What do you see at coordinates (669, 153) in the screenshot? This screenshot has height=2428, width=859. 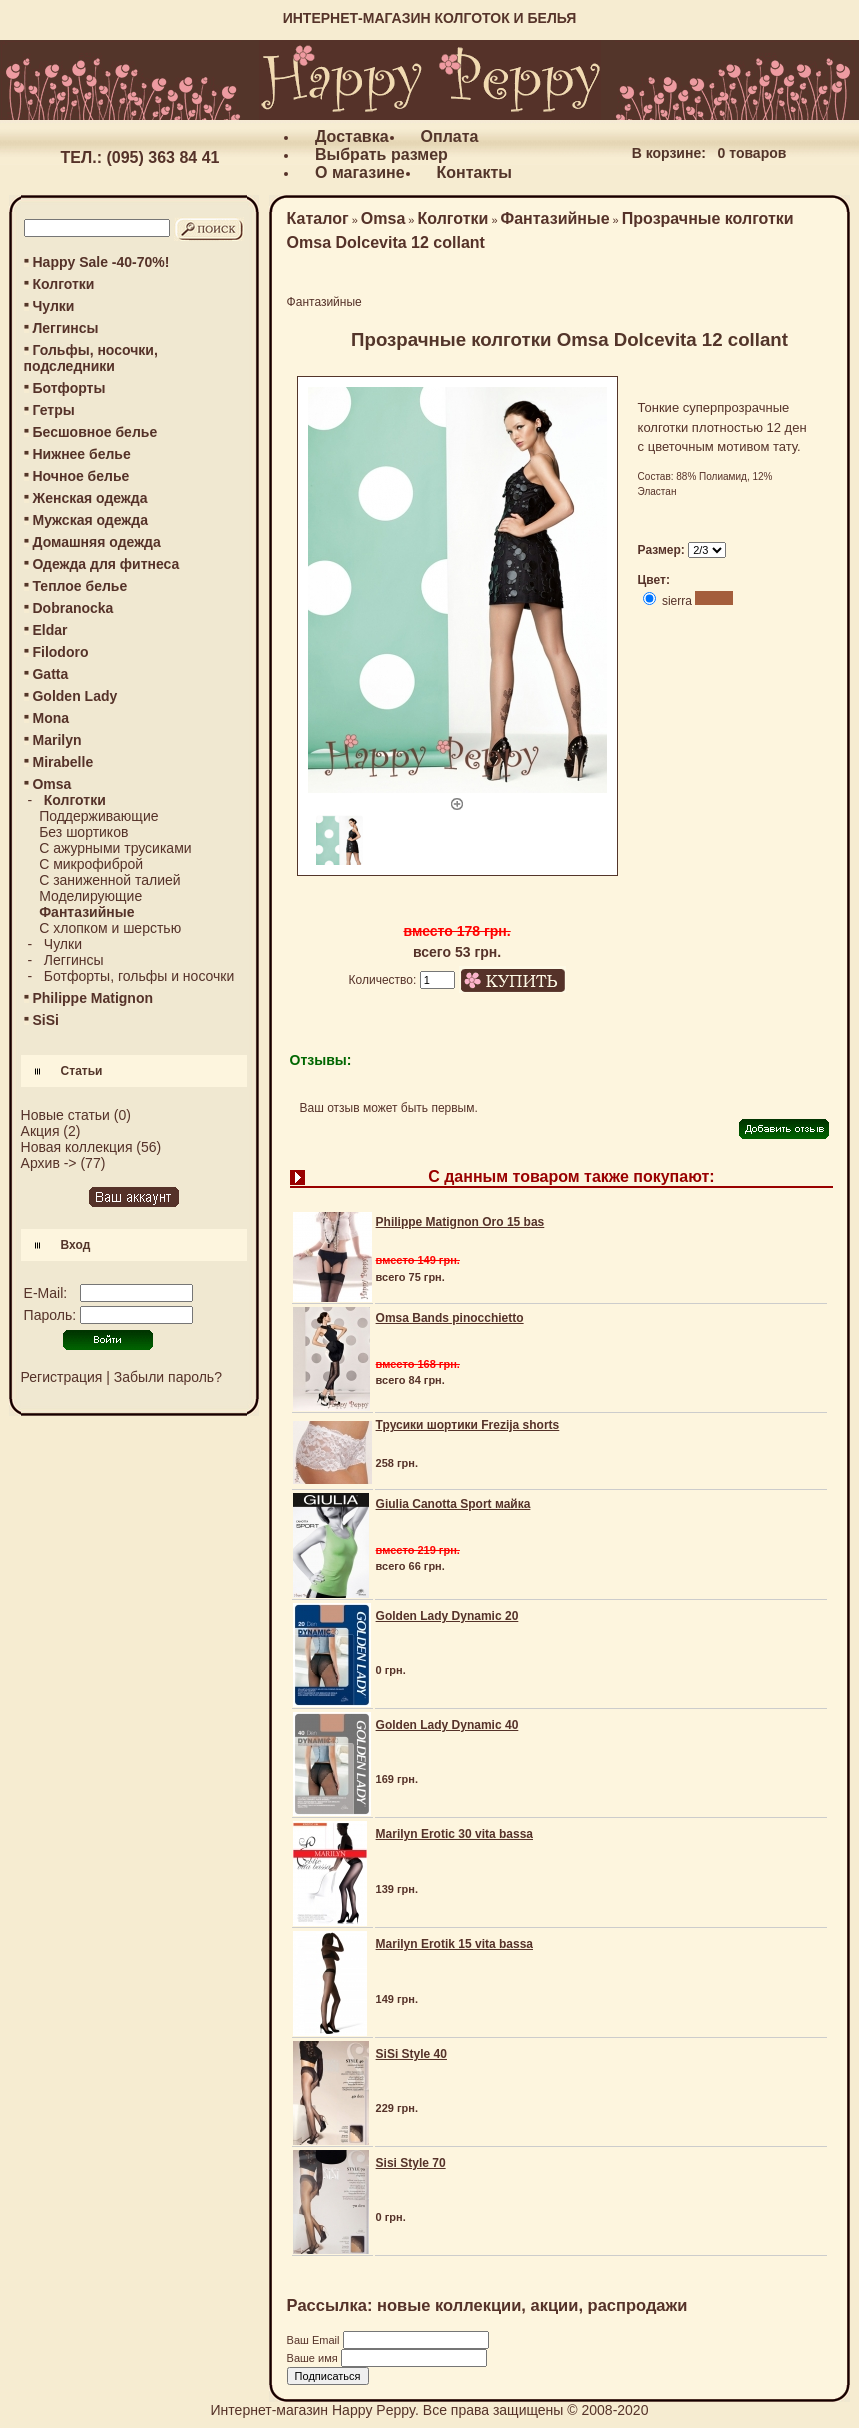 I see `В корзине:` at bounding box center [669, 153].